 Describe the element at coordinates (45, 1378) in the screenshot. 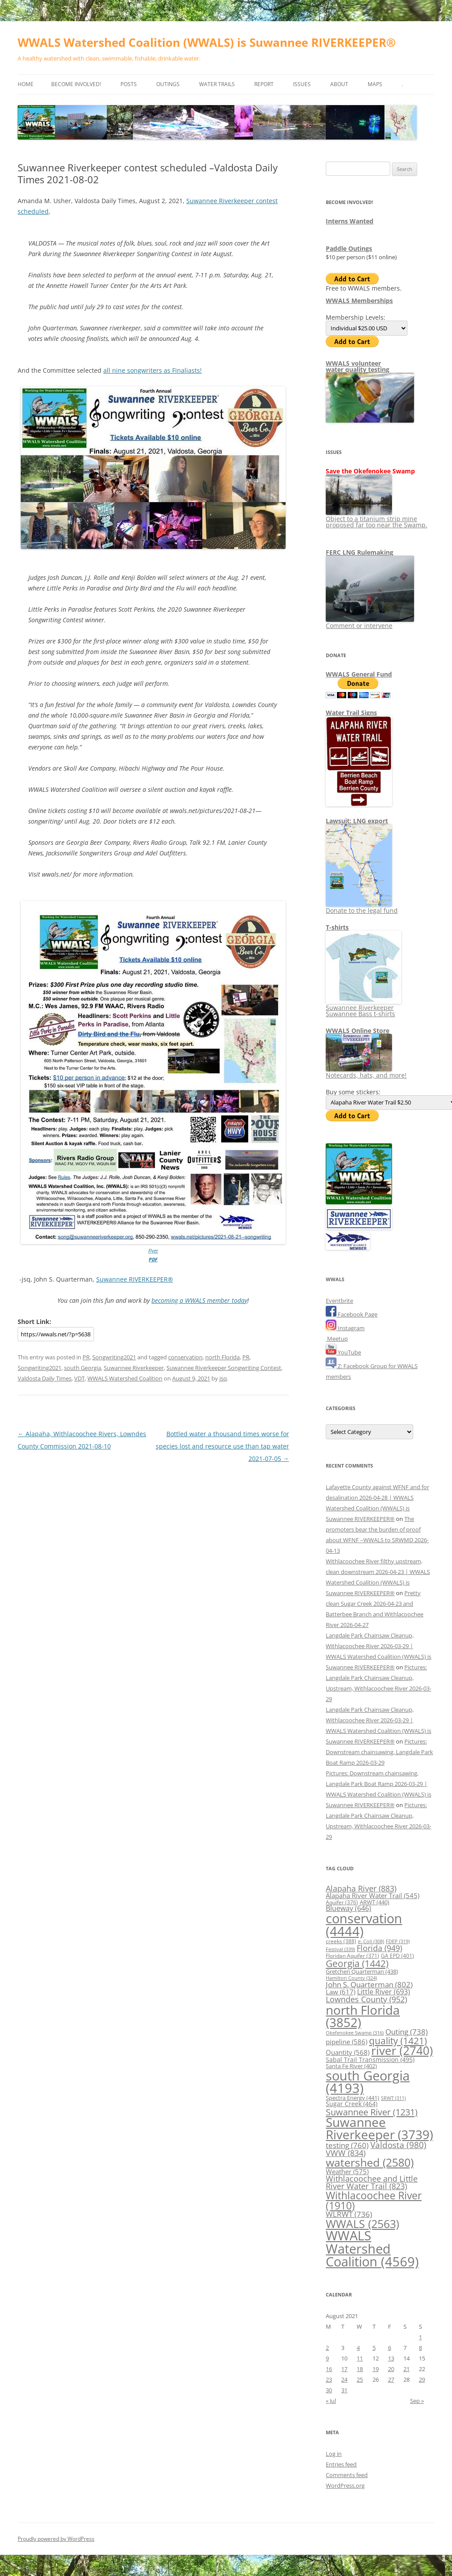

I see `Valdosta Daily Times` at that location.